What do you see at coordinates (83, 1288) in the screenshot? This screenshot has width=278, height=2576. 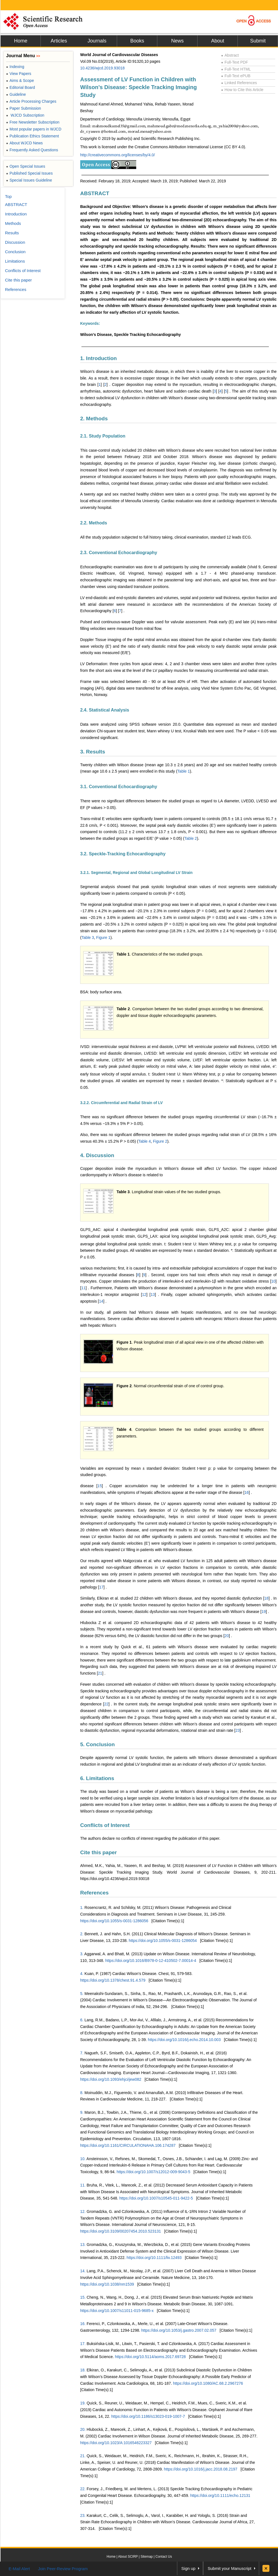 I see `11` at bounding box center [83, 1288].